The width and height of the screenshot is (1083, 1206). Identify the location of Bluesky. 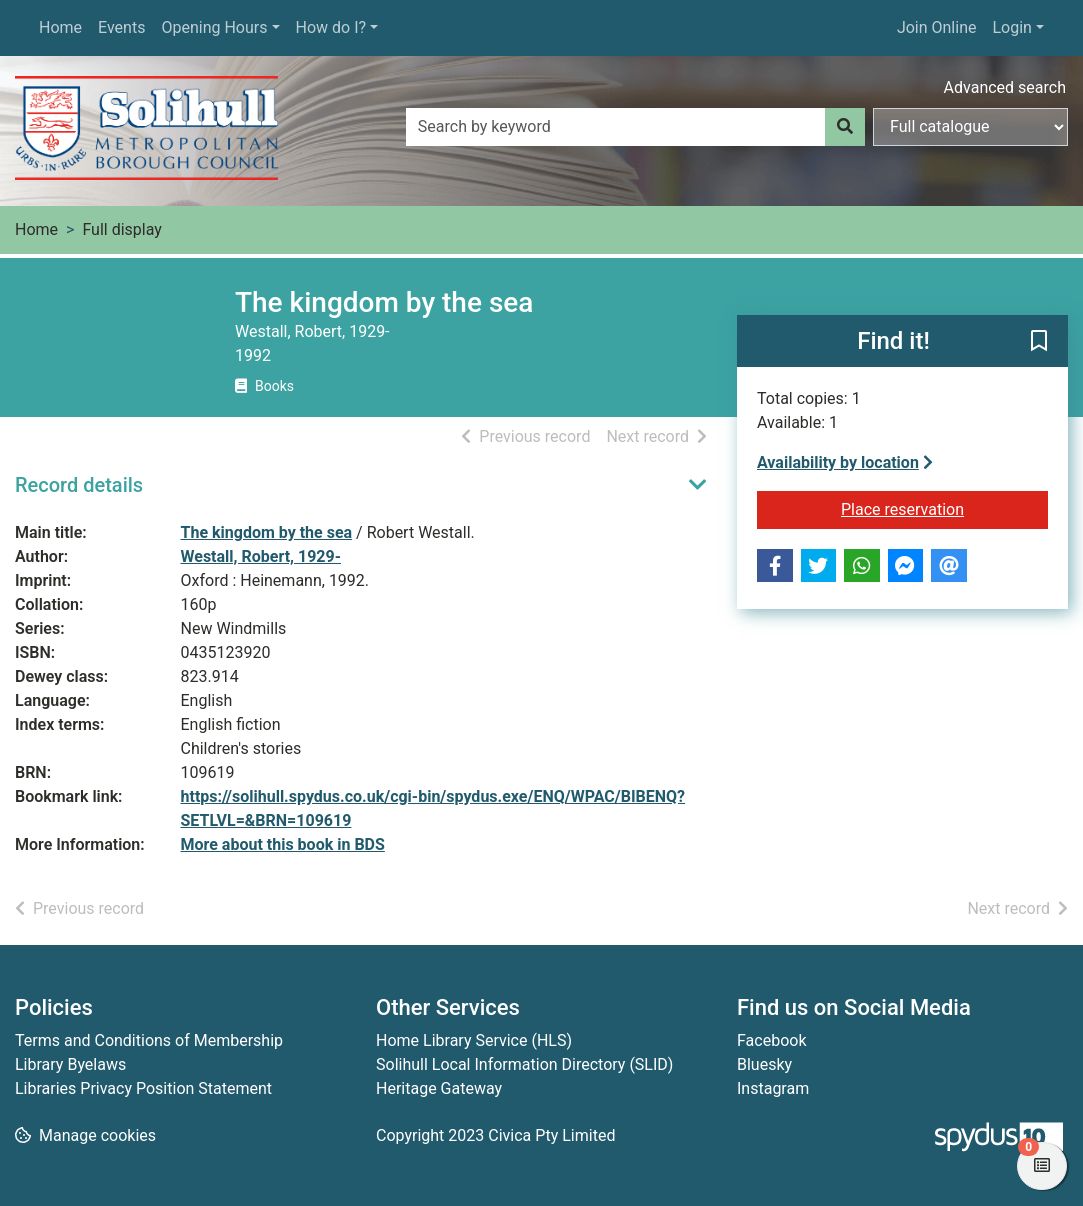
(764, 1064).